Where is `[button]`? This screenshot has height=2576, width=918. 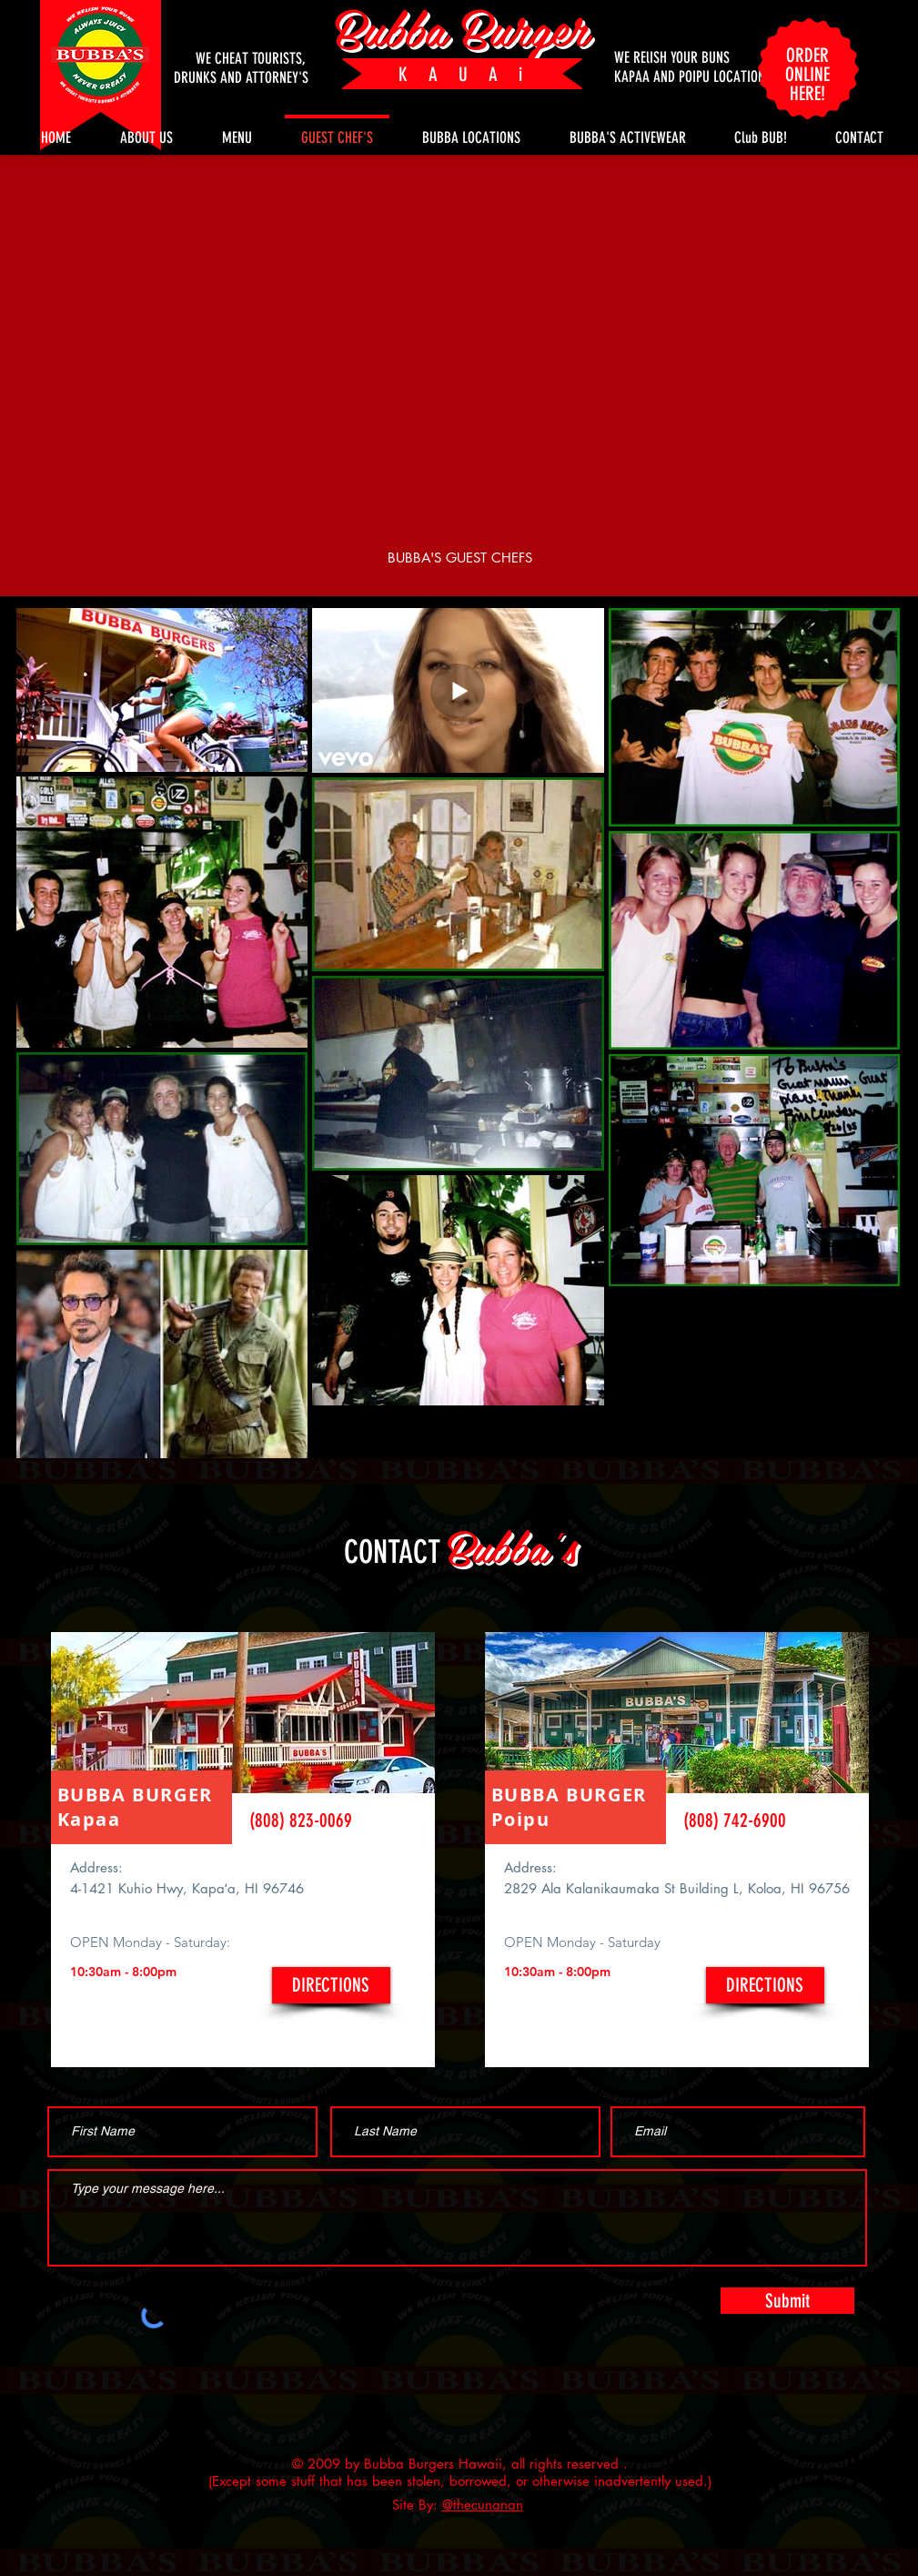
[button] is located at coordinates (761, 129).